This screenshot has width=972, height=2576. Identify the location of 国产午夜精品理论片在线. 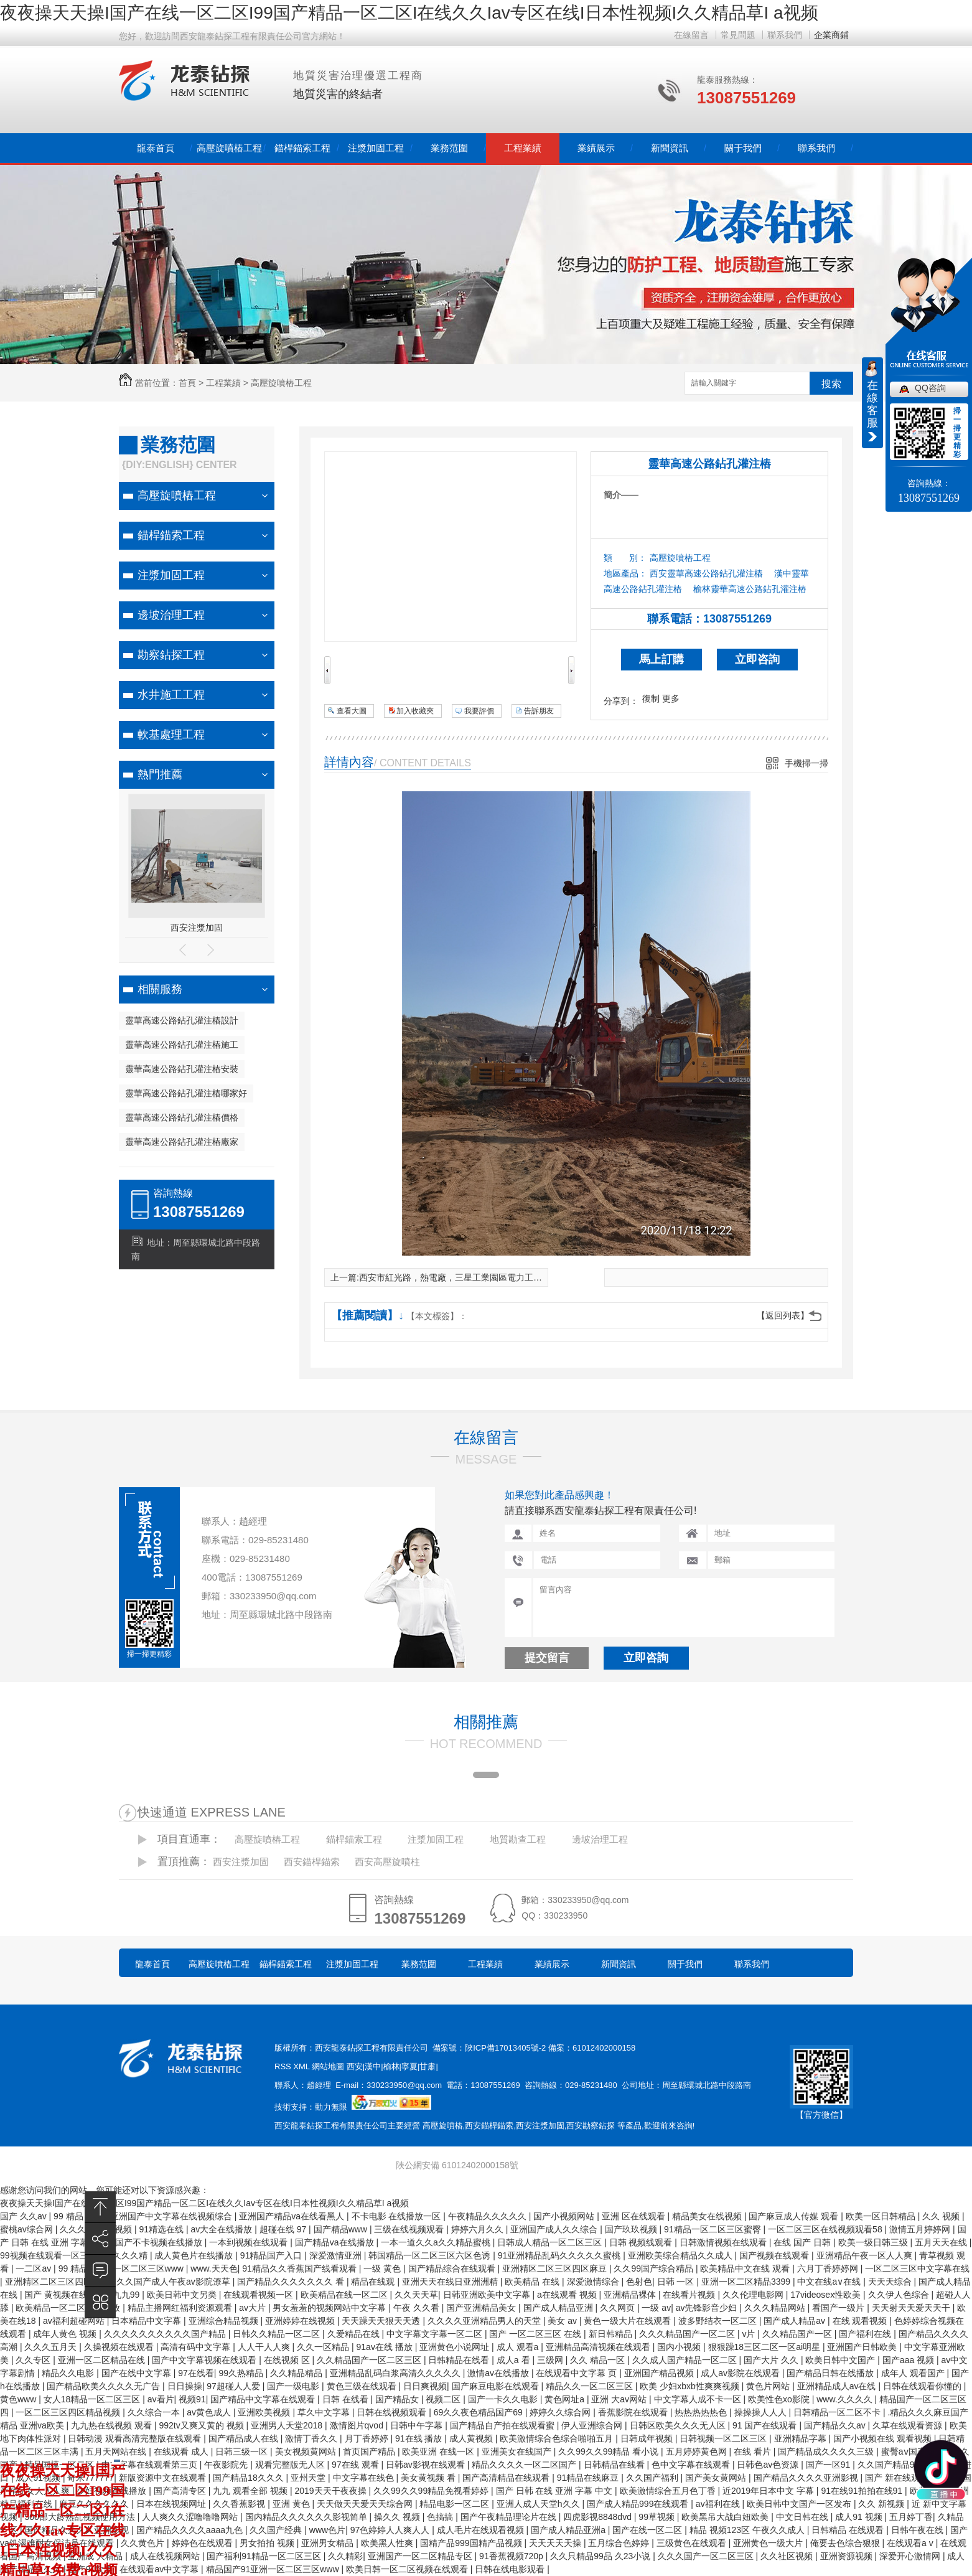
(509, 2517).